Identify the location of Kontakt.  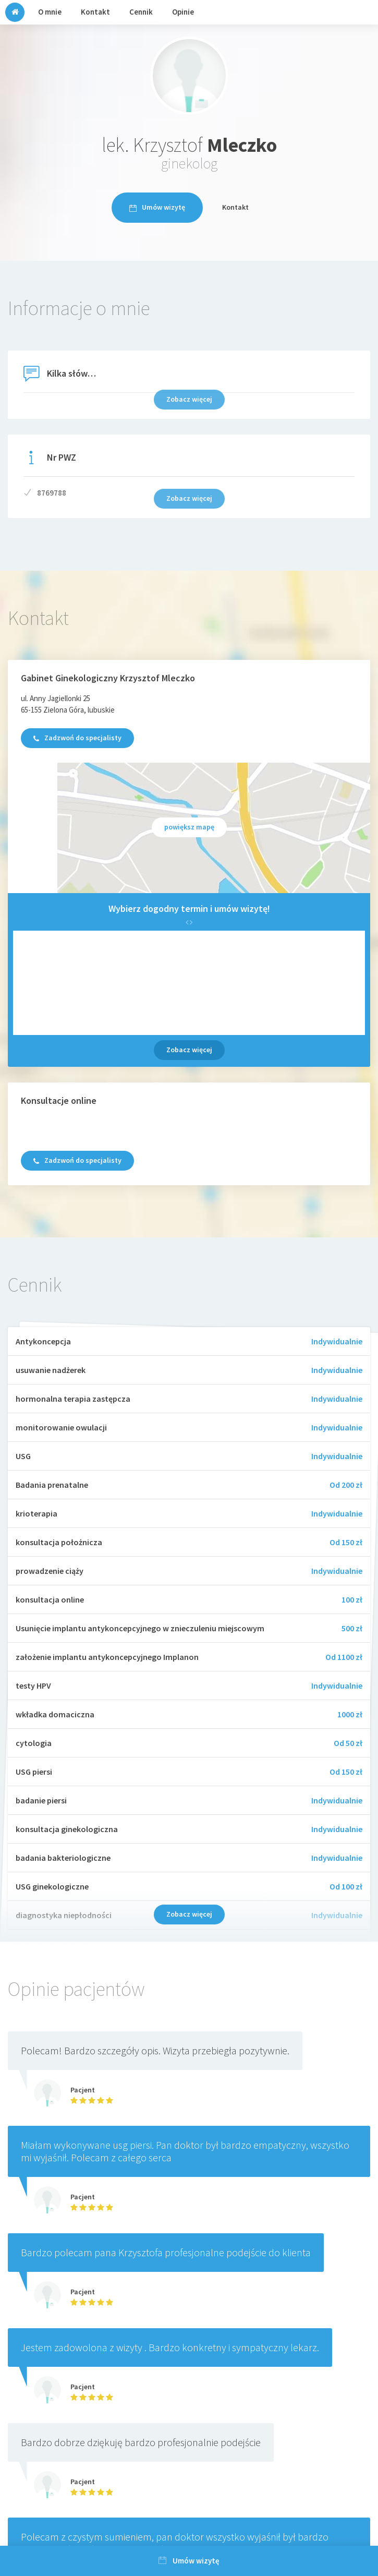
(235, 207).